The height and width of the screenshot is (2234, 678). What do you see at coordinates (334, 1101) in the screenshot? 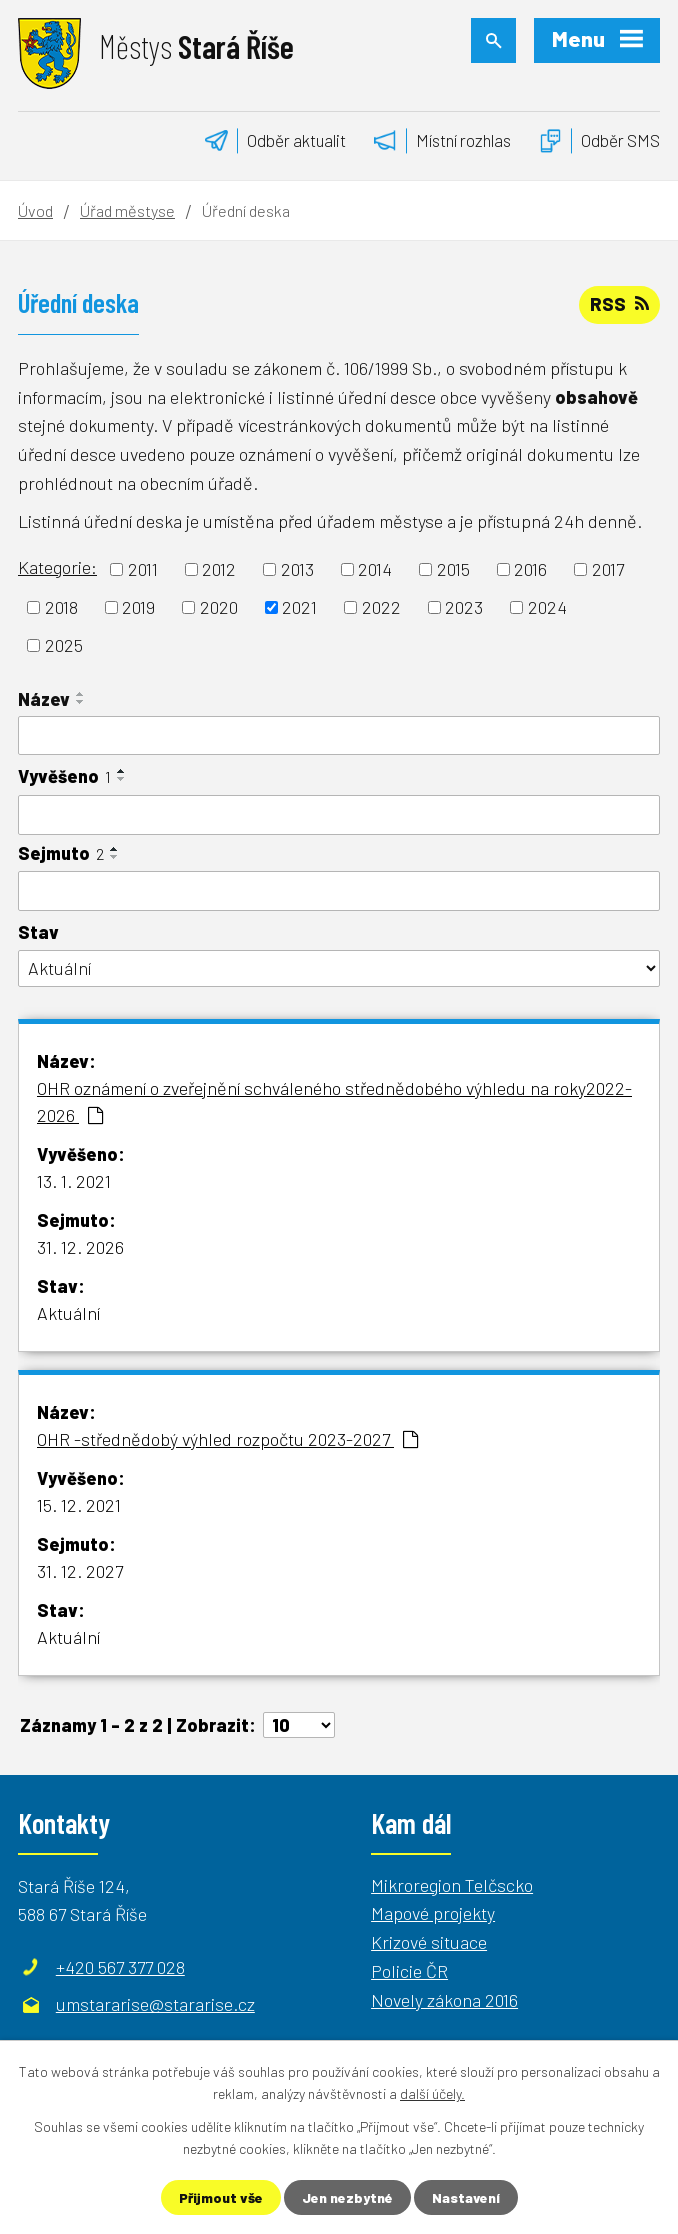
I see `OHR oznámení o zveřejnění schváleného střednědobého výhledu na roky2022-2026` at bounding box center [334, 1101].